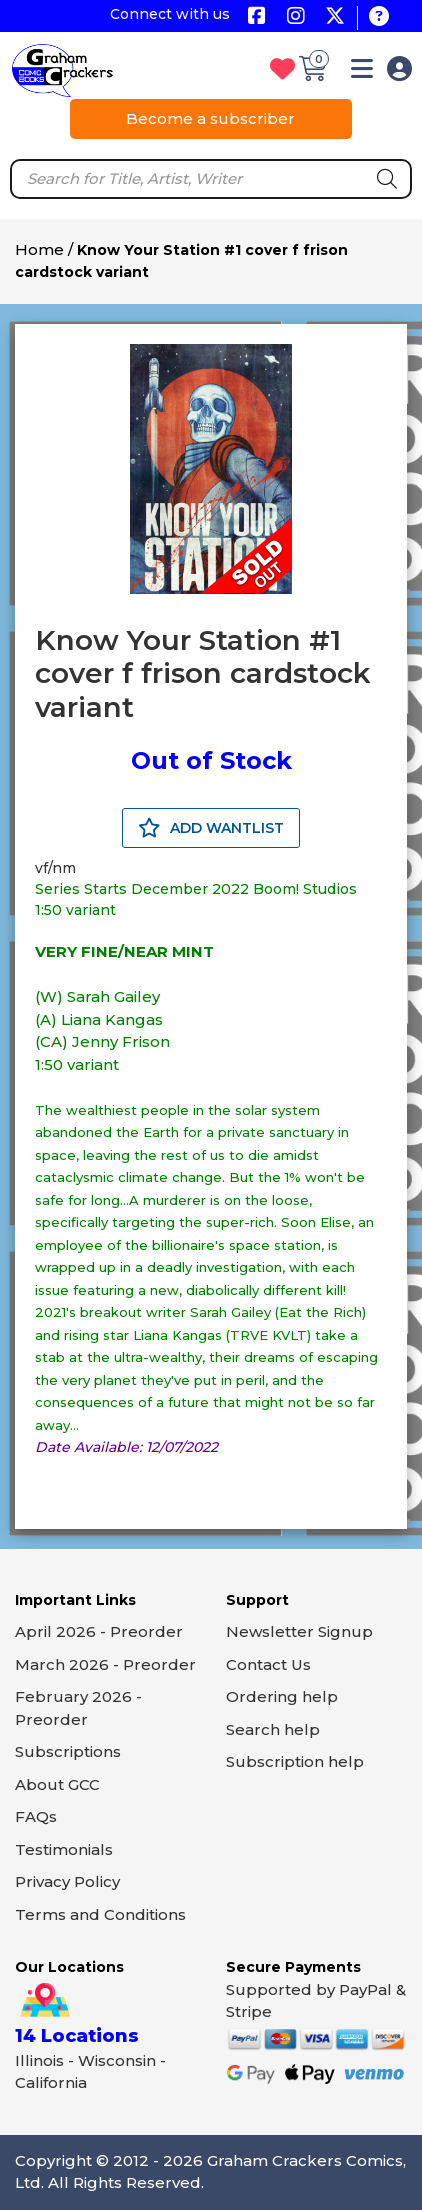  I want to click on April 2026 - Preorder, so click(99, 1631).